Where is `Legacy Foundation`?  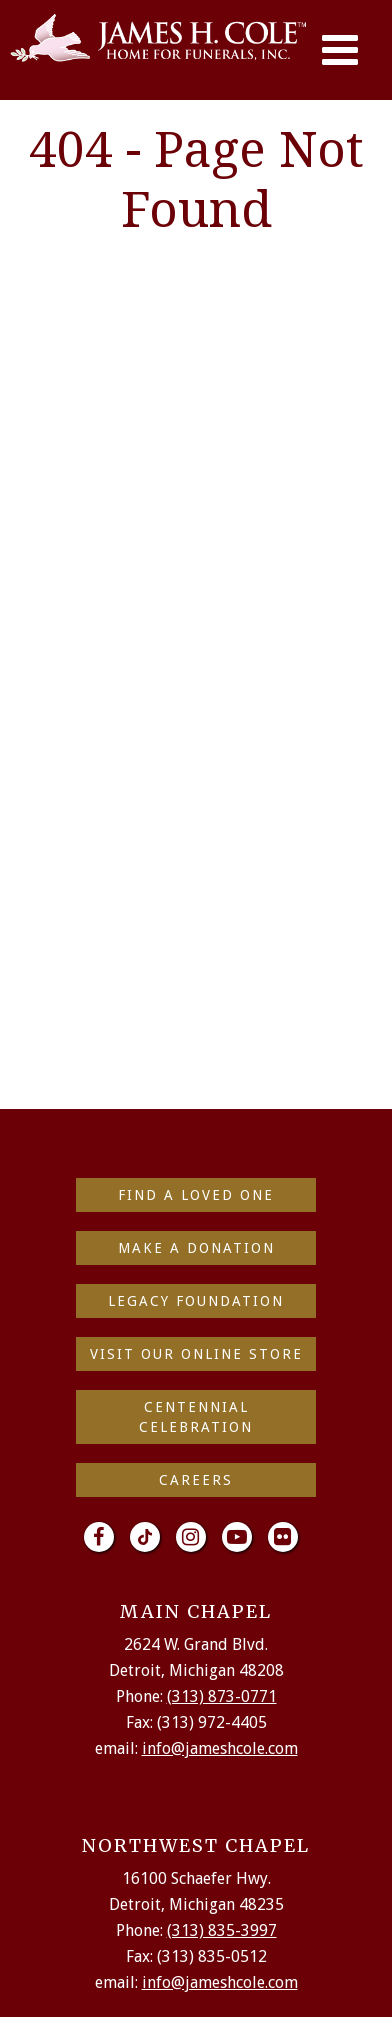
Legacy Foundation is located at coordinates (196, 1301).